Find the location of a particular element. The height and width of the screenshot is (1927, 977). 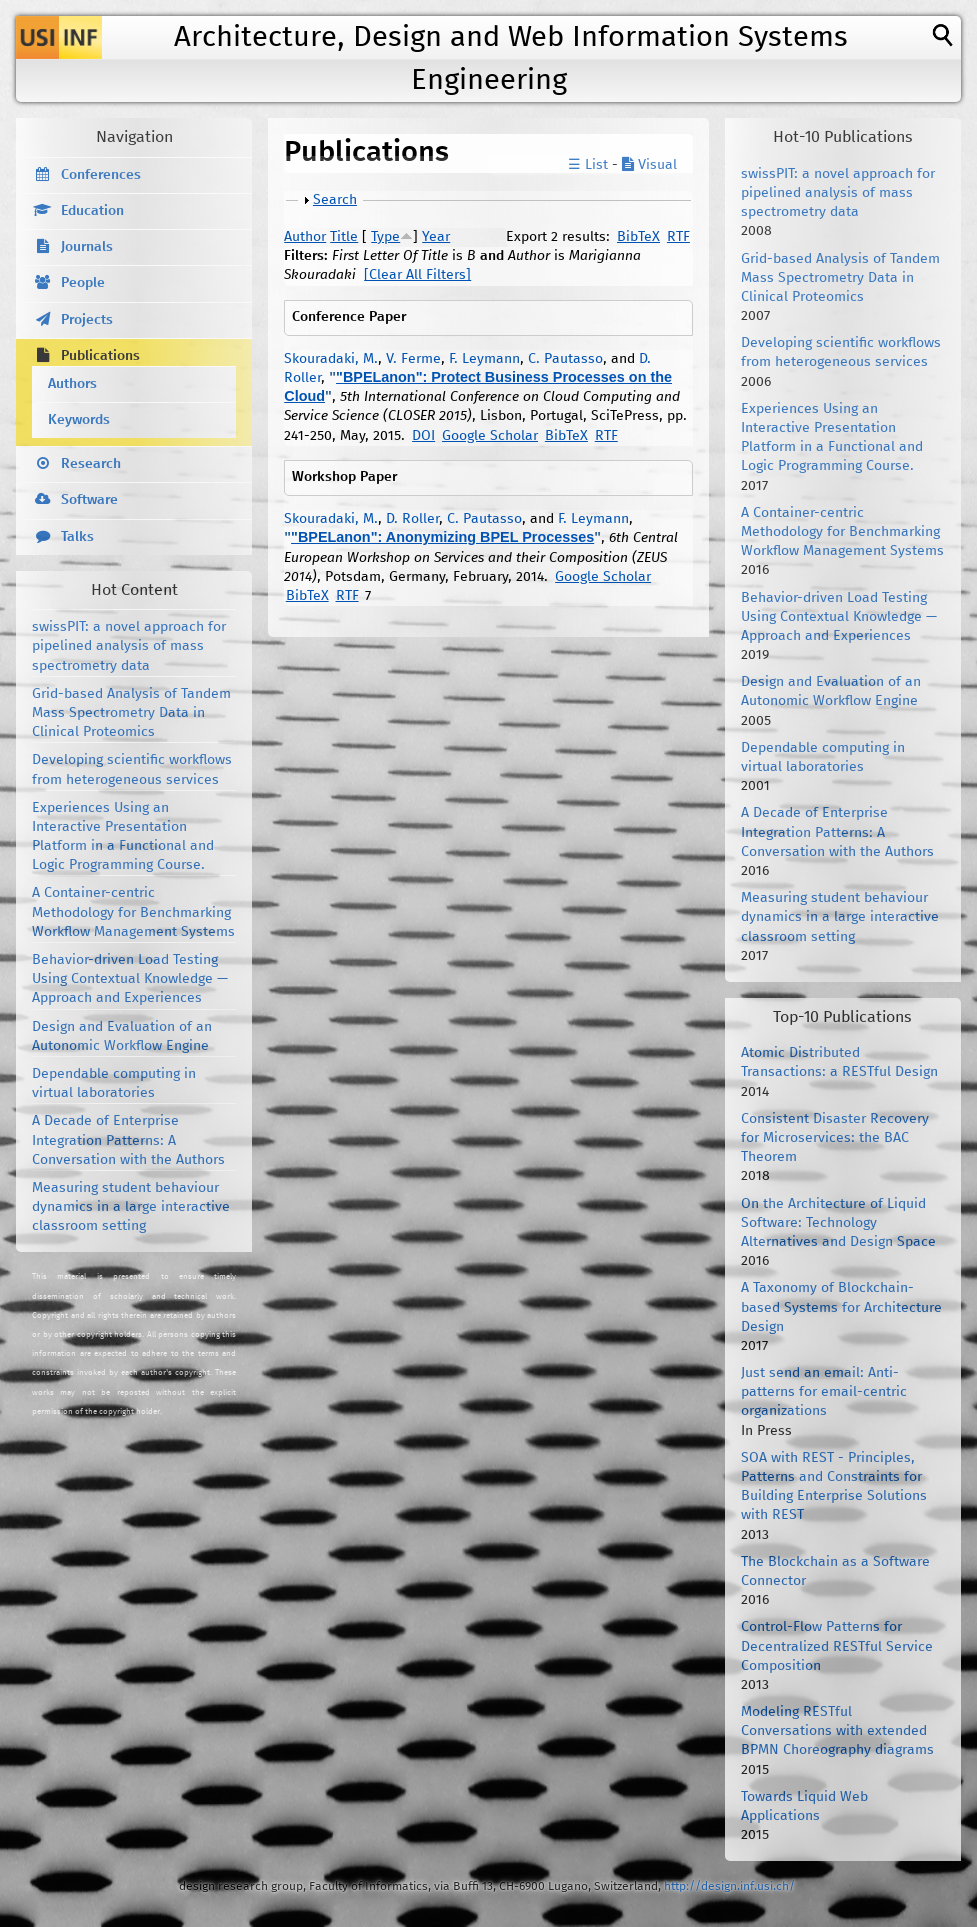

Measuring student behaviour dynamics in a large interactive classroom setting is located at coordinates (131, 1207).